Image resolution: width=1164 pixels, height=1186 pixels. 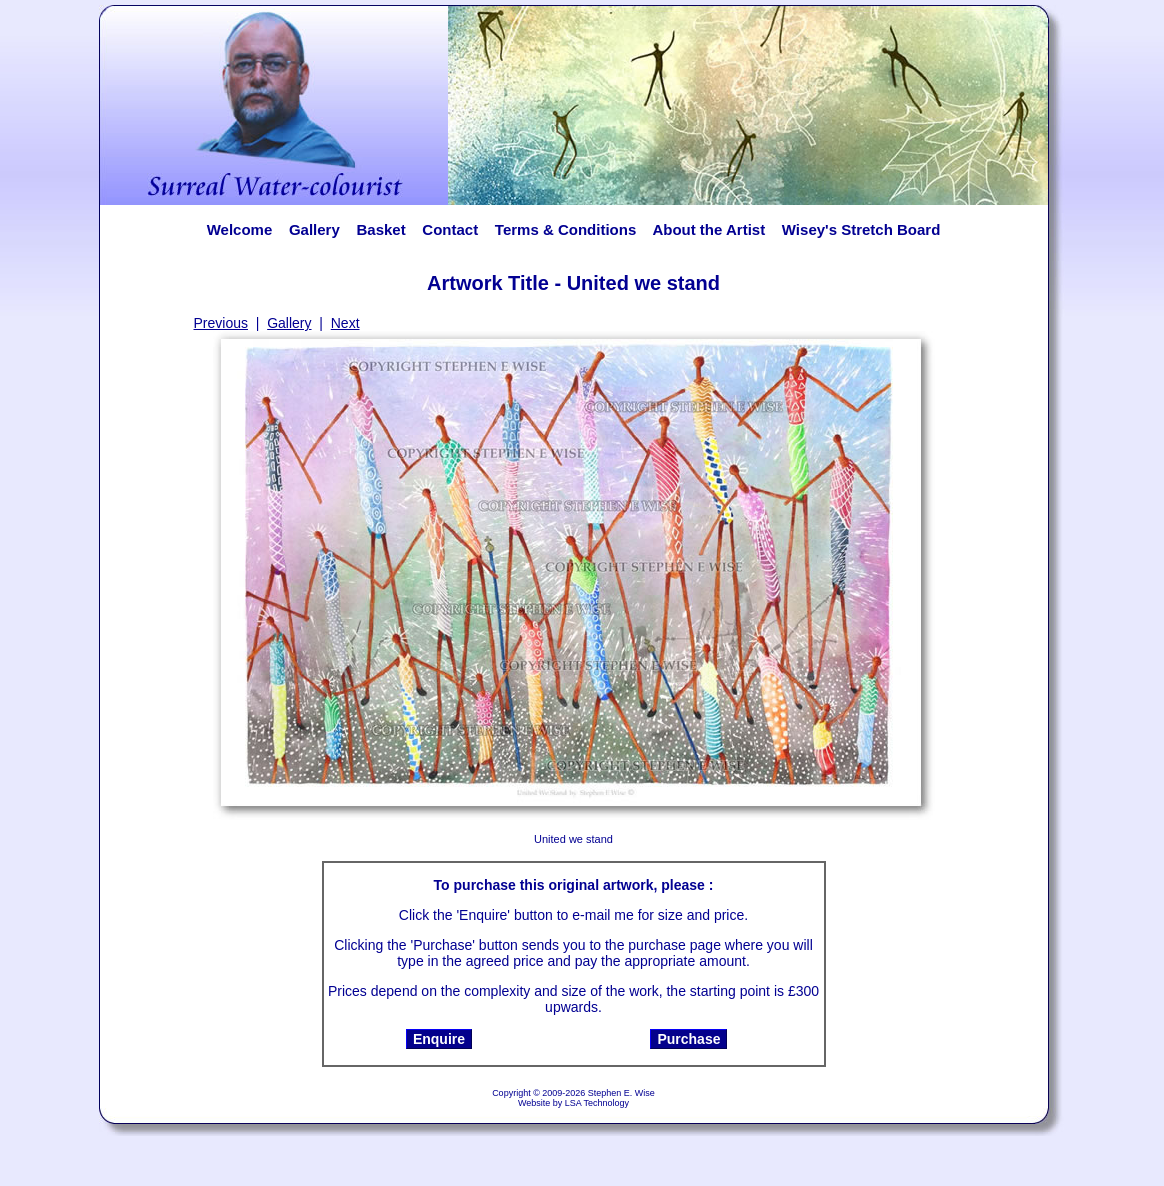 What do you see at coordinates (450, 229) in the screenshot?
I see `Contact` at bounding box center [450, 229].